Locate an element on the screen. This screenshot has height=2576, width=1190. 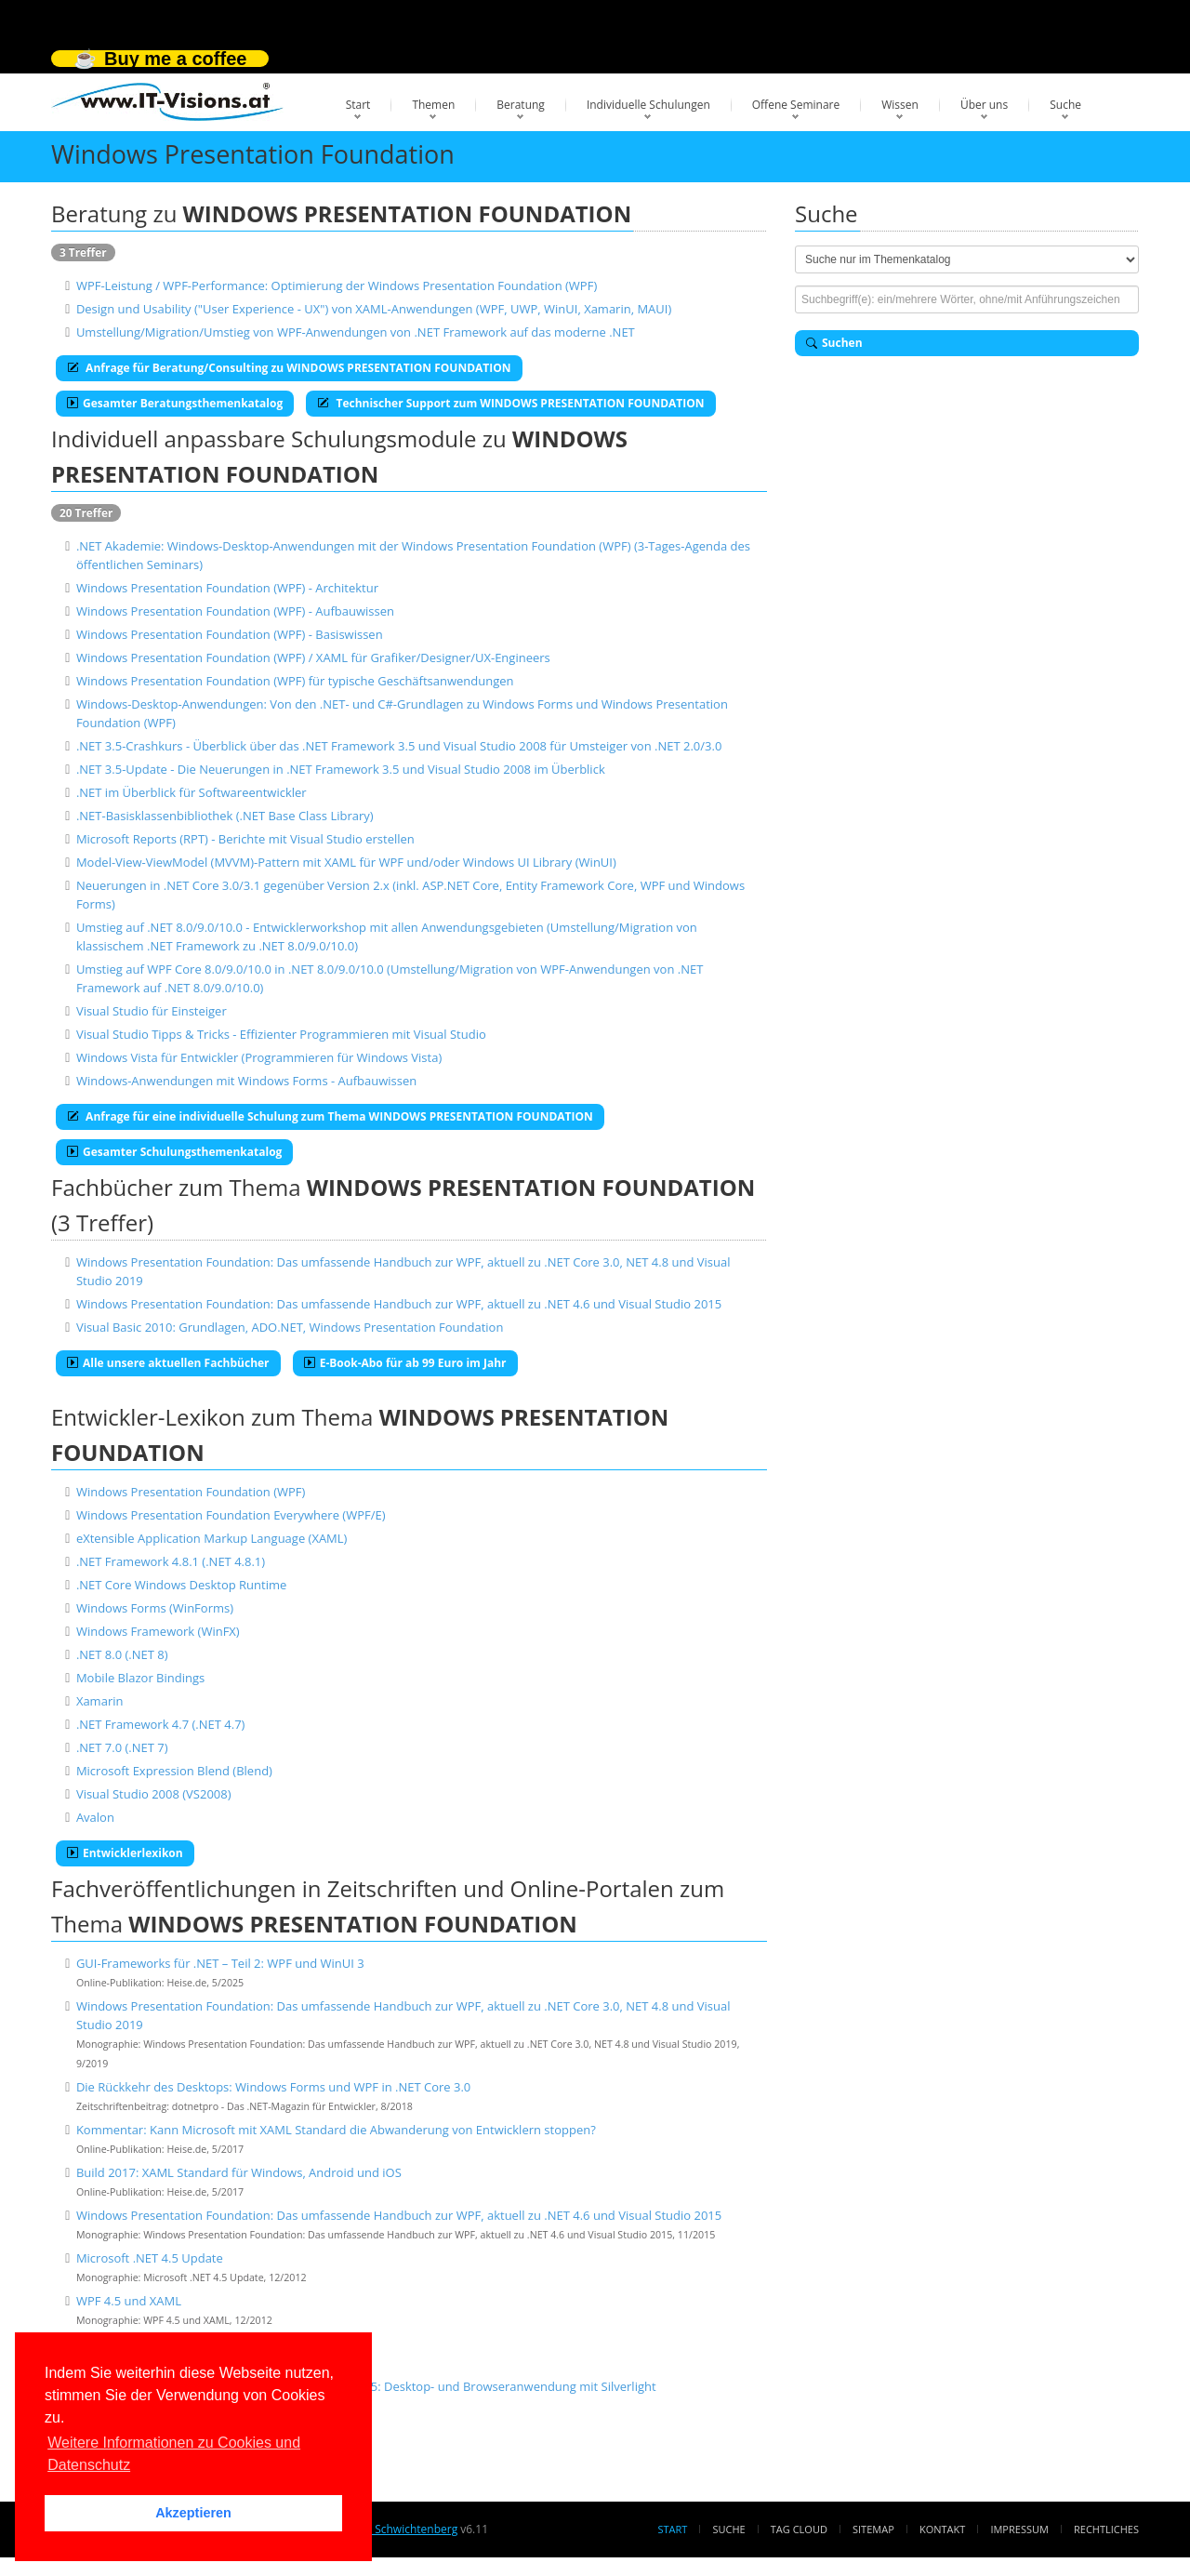
Windows Presentation Foundation (WPF) für typische Geschäftsanwendungen is located at coordinates (295, 680).